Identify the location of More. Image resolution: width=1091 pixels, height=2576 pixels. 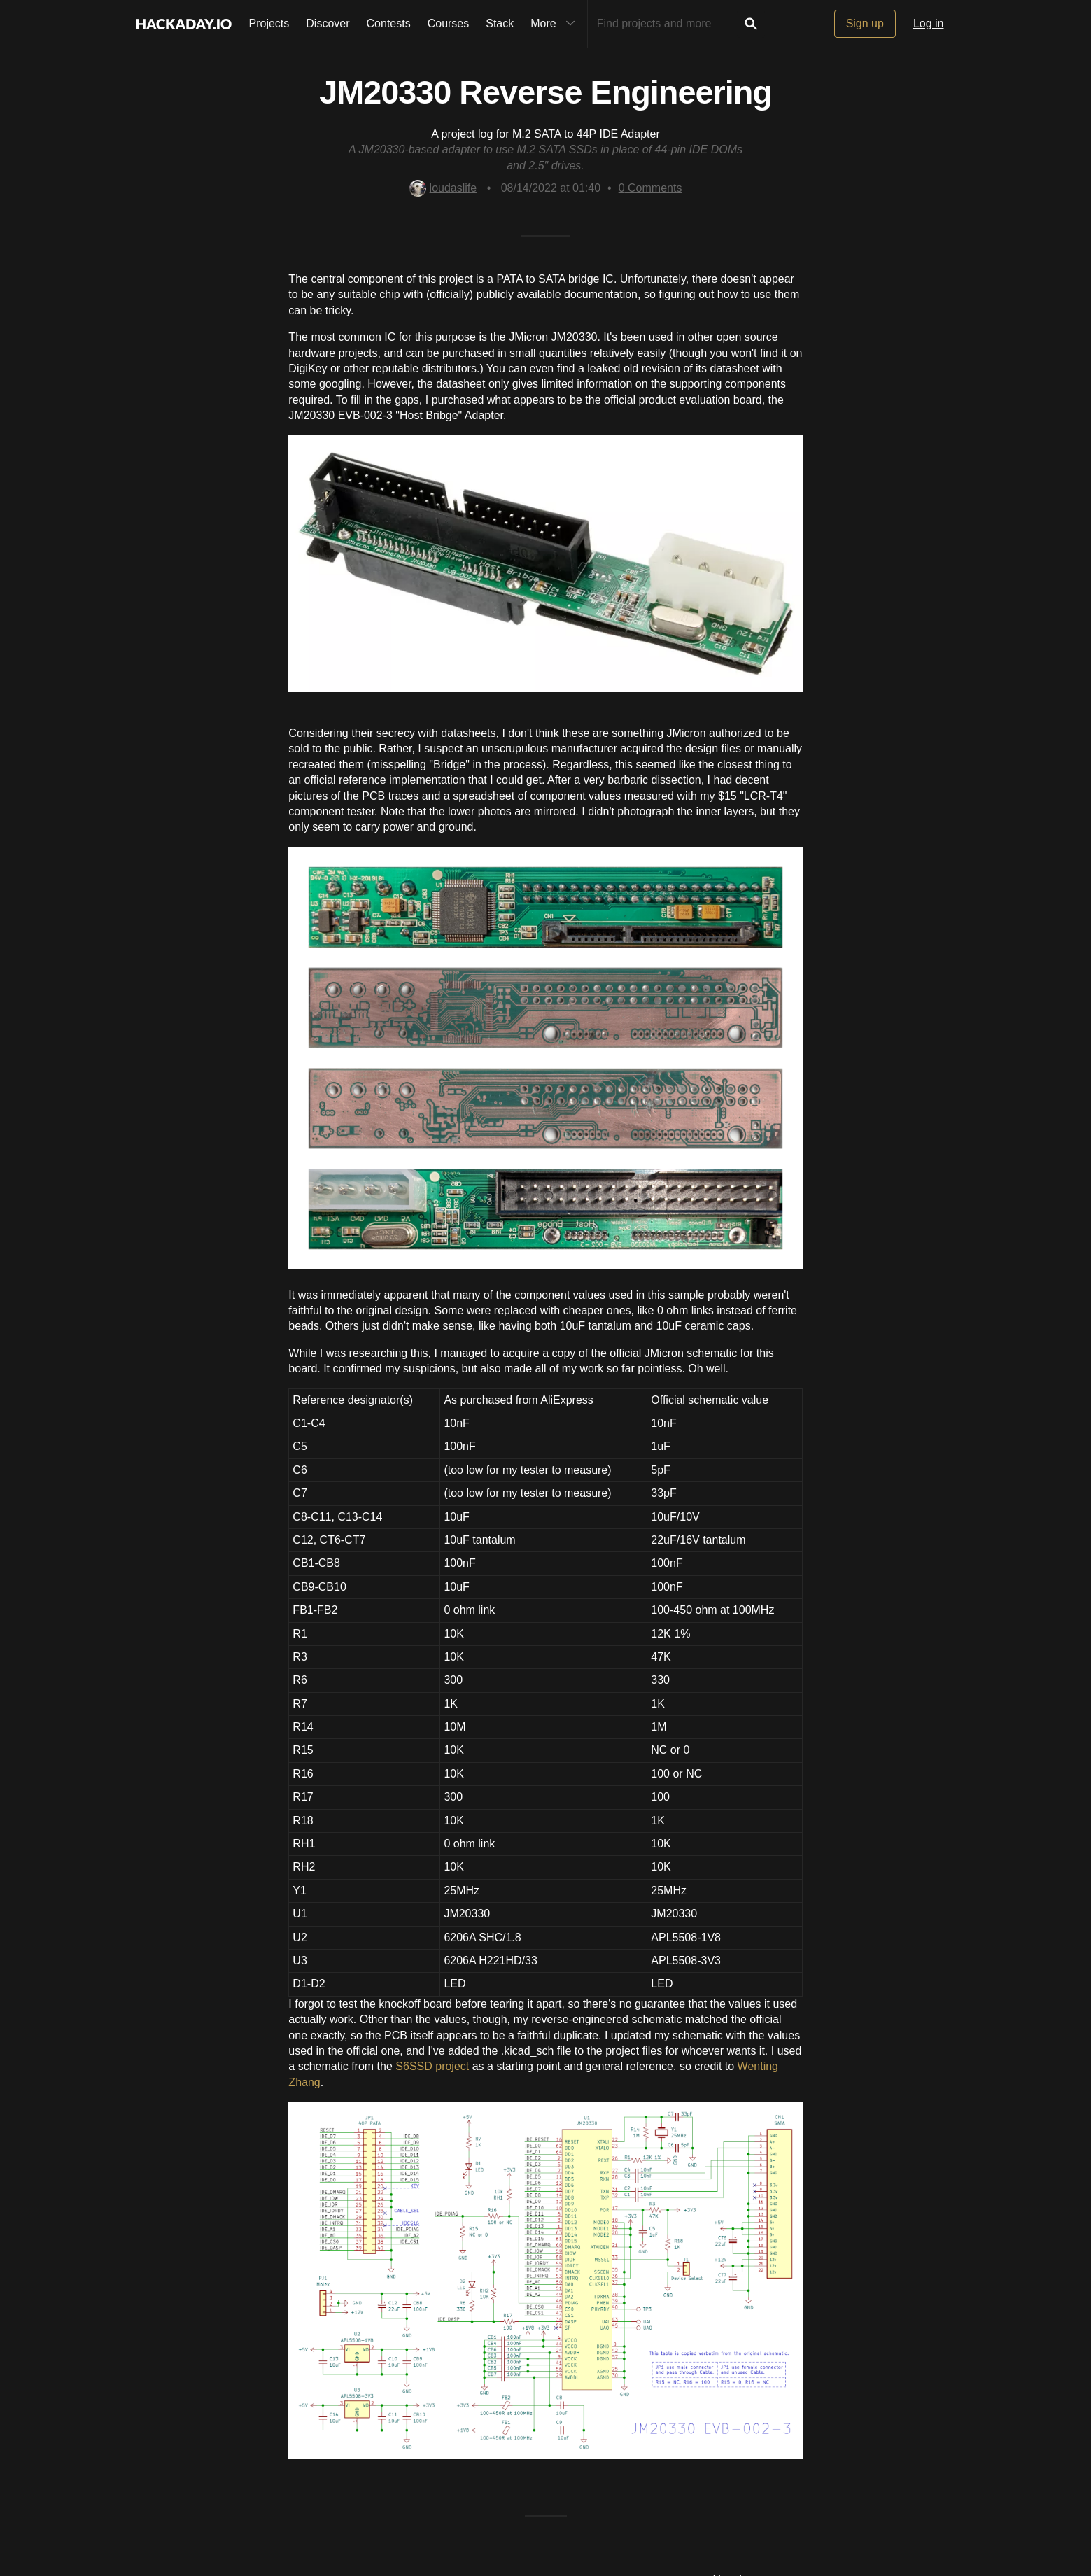
(555, 23).